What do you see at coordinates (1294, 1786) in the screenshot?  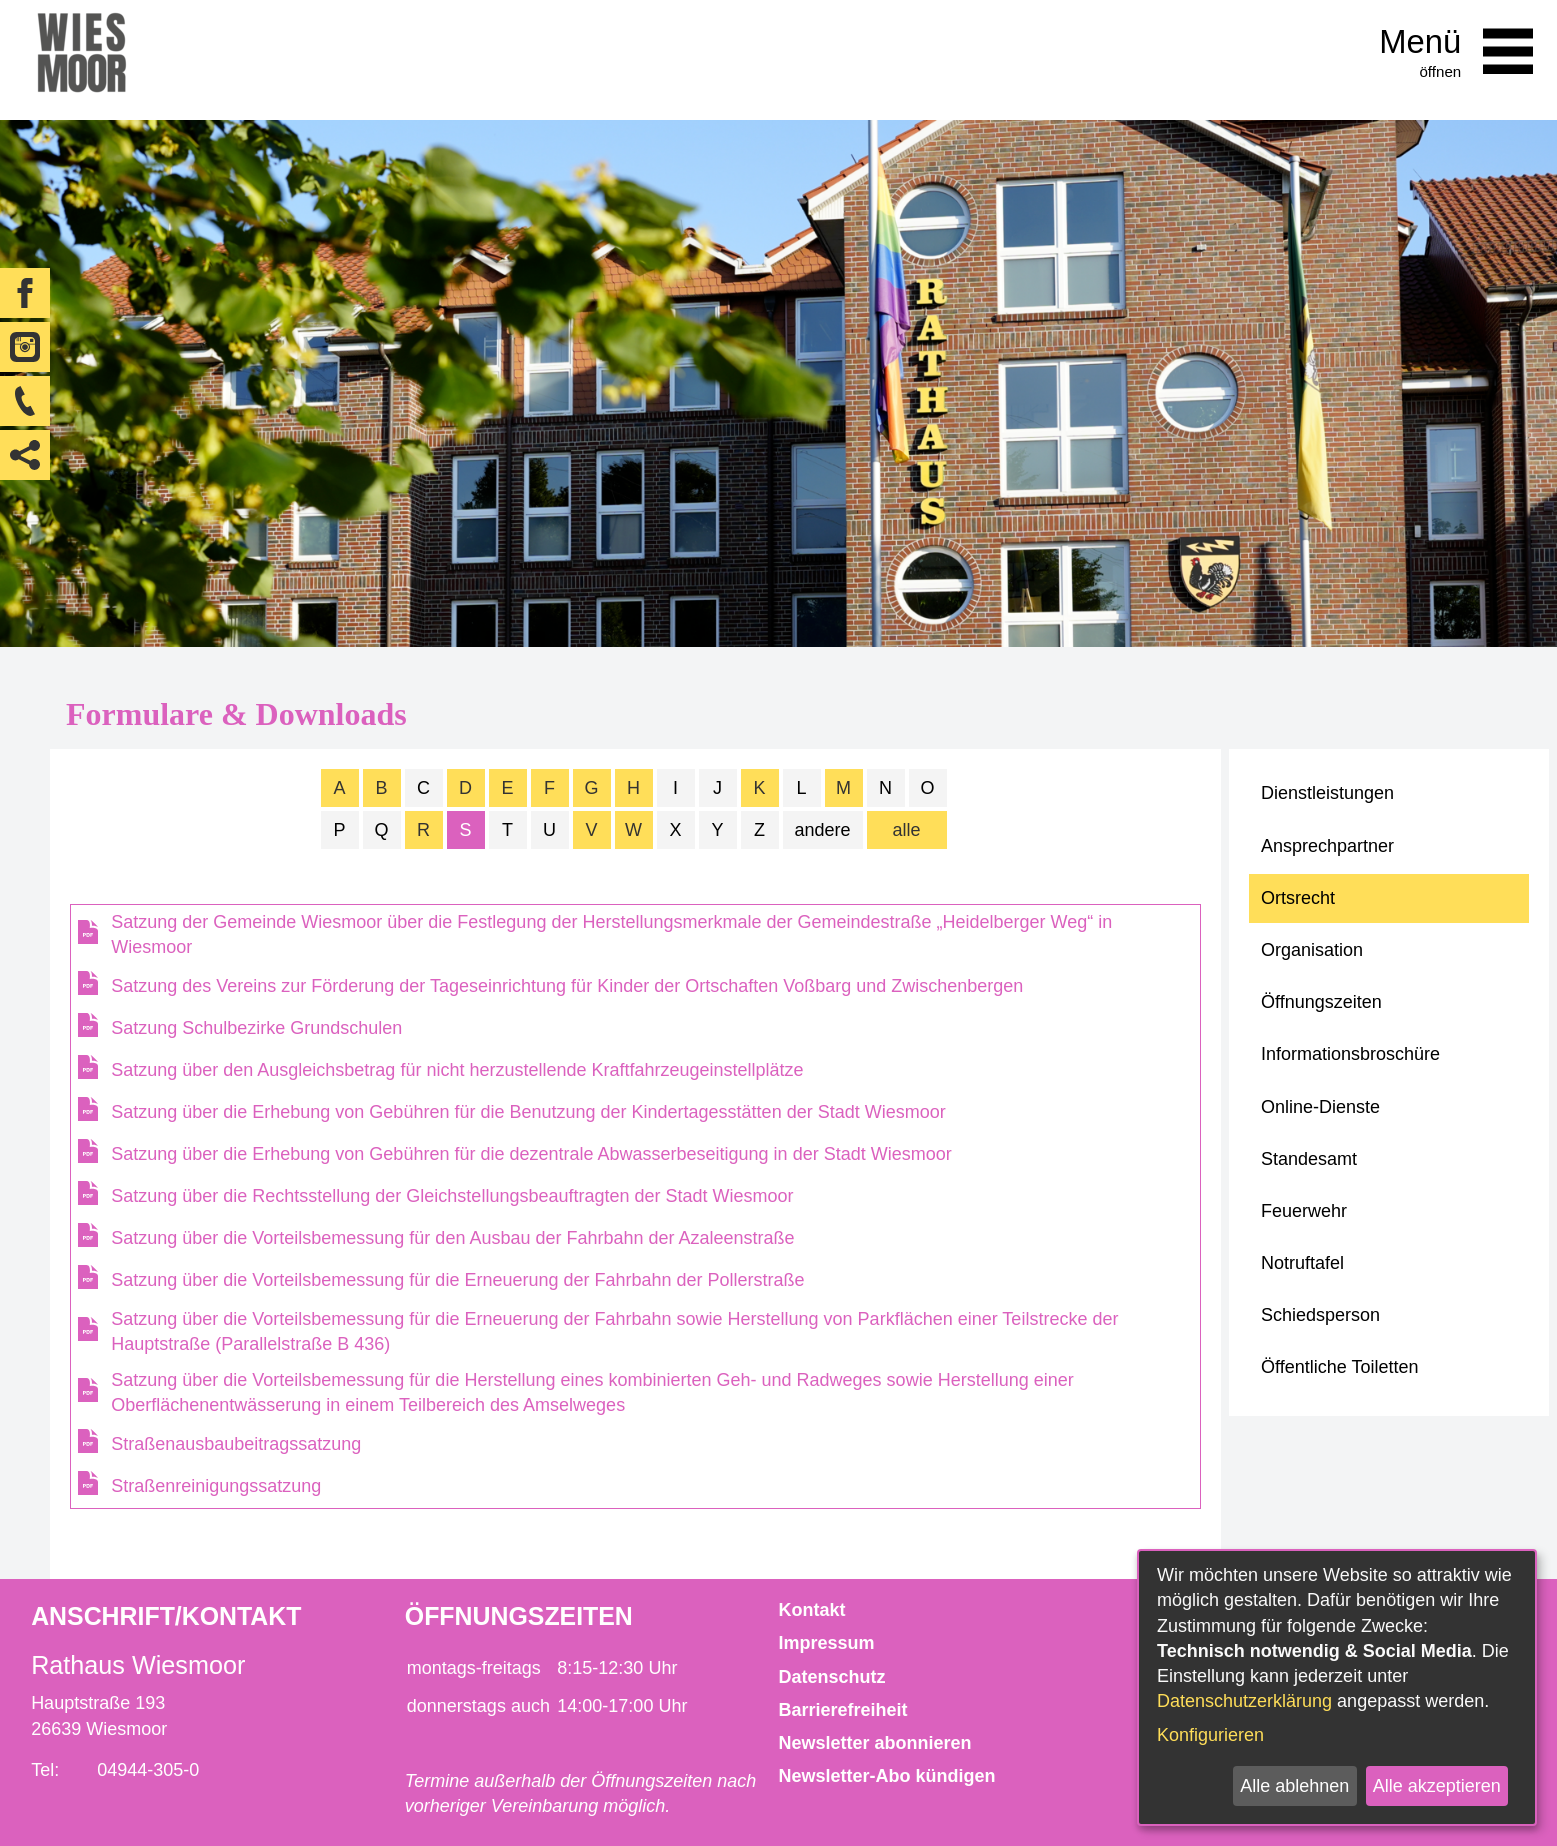 I see `Alle ablehnen` at bounding box center [1294, 1786].